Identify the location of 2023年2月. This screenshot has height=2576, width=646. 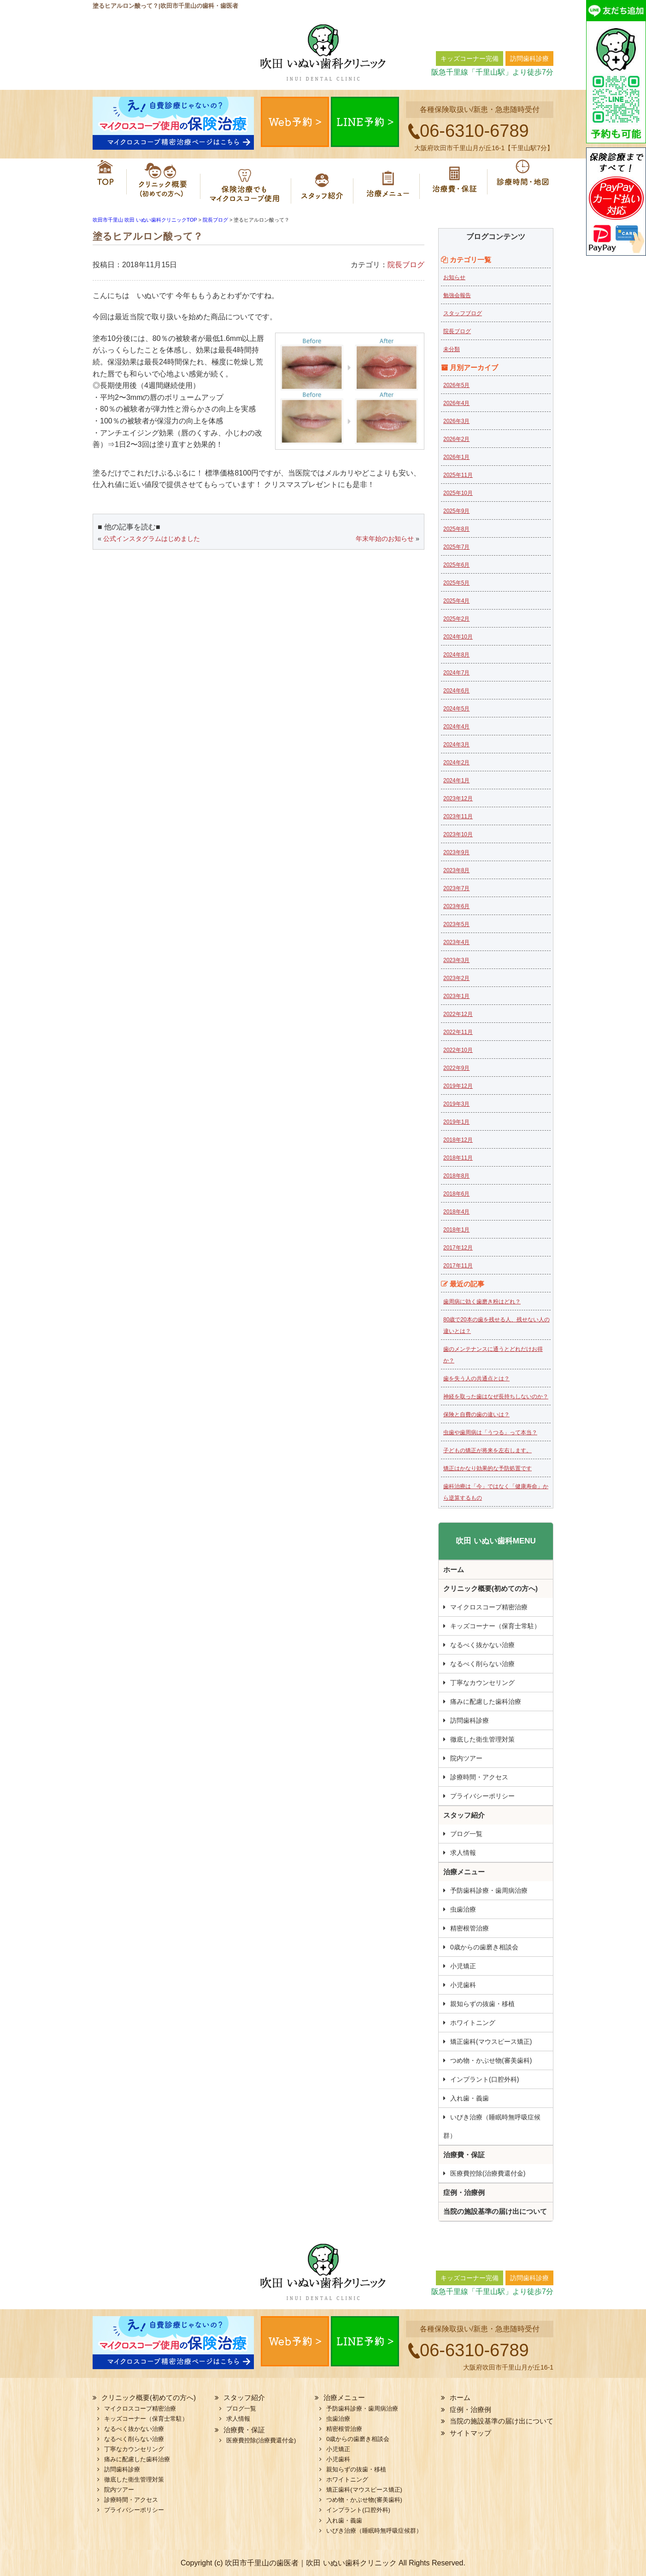
(456, 978).